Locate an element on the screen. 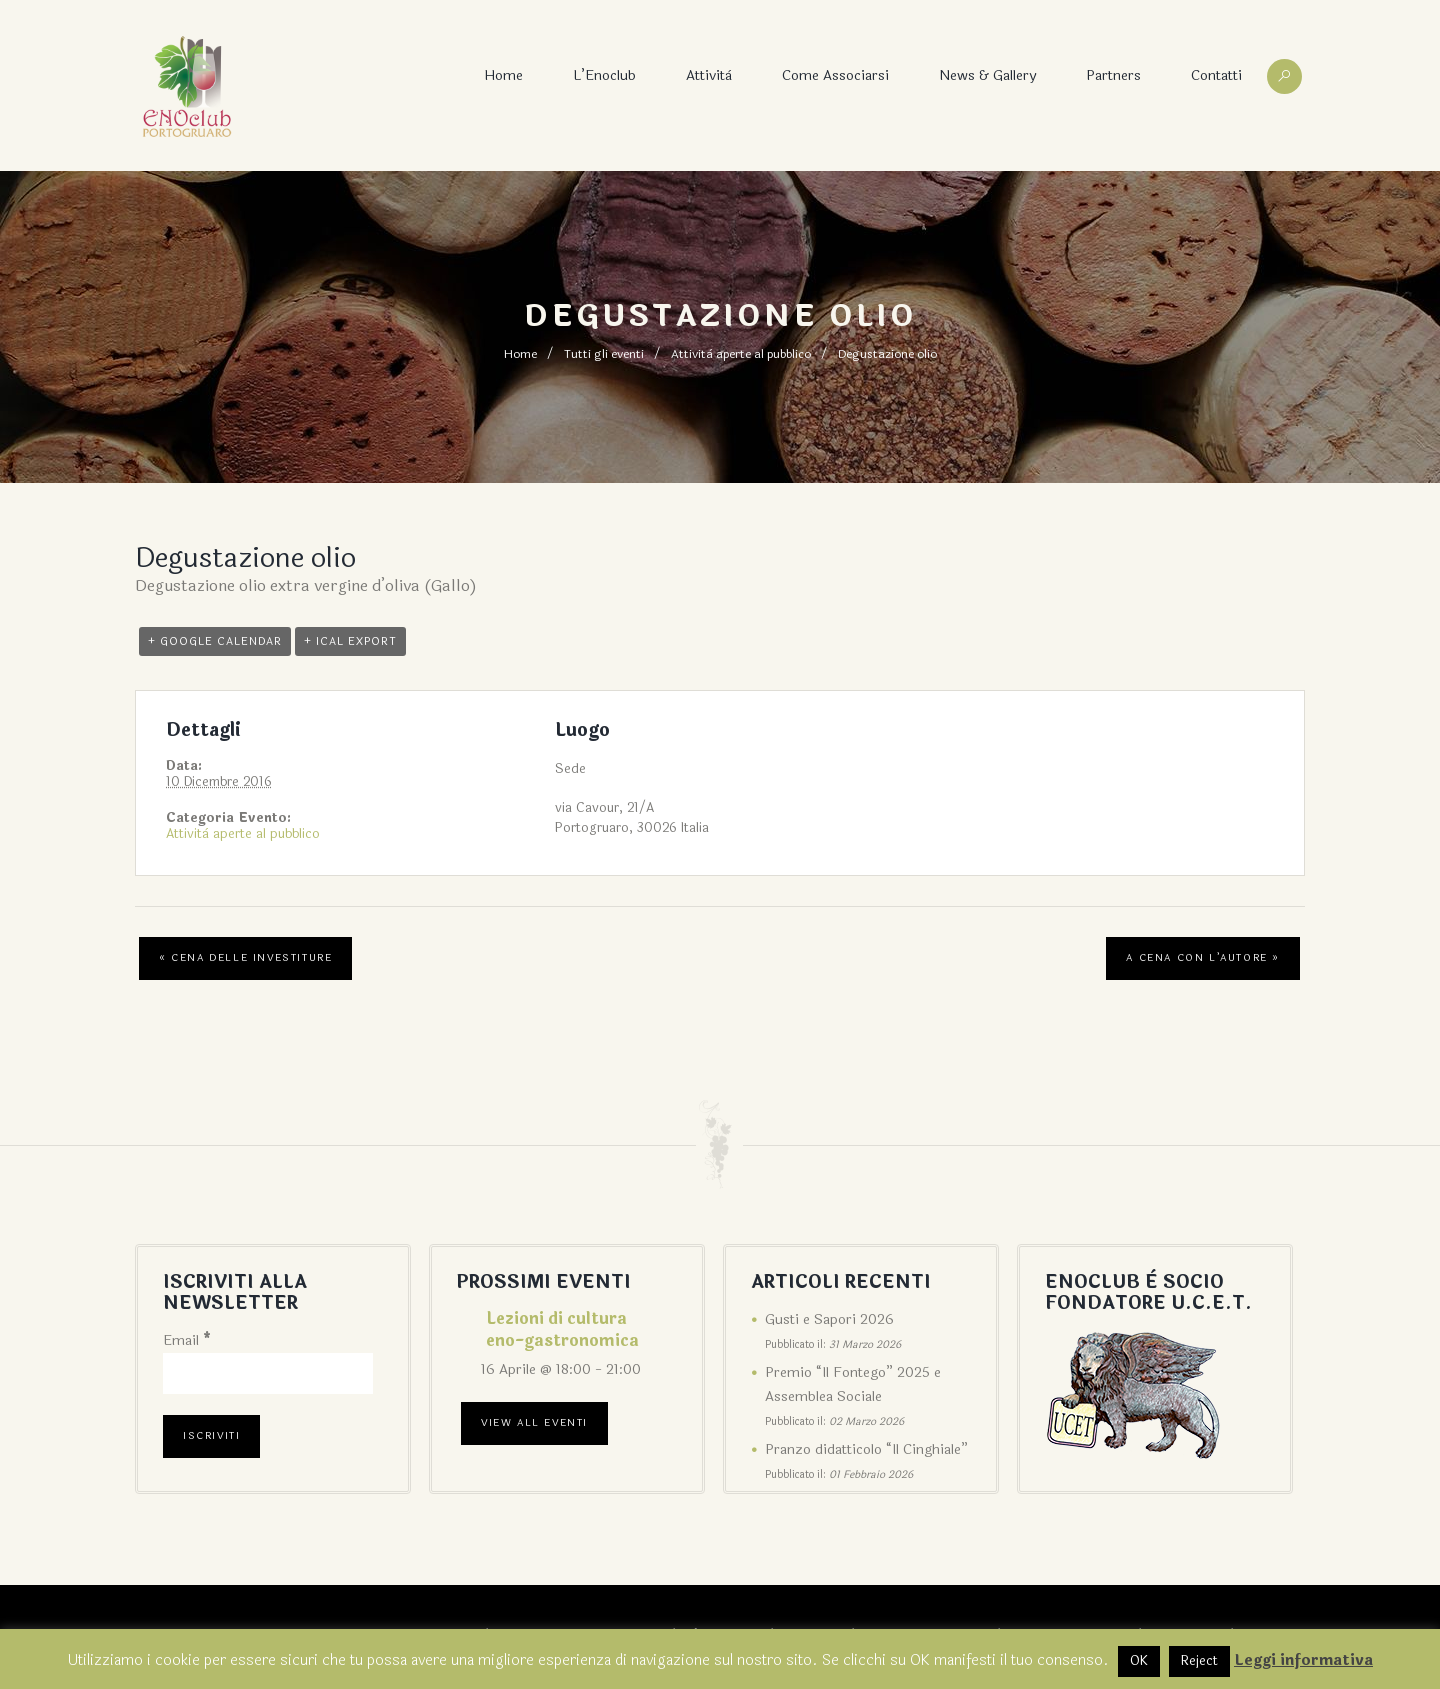 The width and height of the screenshot is (1440, 1689). View All Eventi is located at coordinates (534, 1423).